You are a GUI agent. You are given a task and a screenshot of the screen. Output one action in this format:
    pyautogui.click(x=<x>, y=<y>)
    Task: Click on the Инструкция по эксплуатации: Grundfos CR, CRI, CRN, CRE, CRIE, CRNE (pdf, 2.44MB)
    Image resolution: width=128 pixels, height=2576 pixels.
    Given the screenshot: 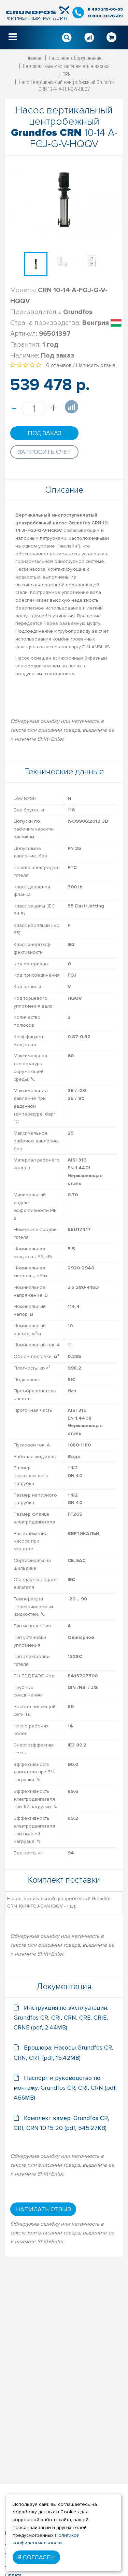 What is the action you would take?
    pyautogui.click(x=61, y=2018)
    